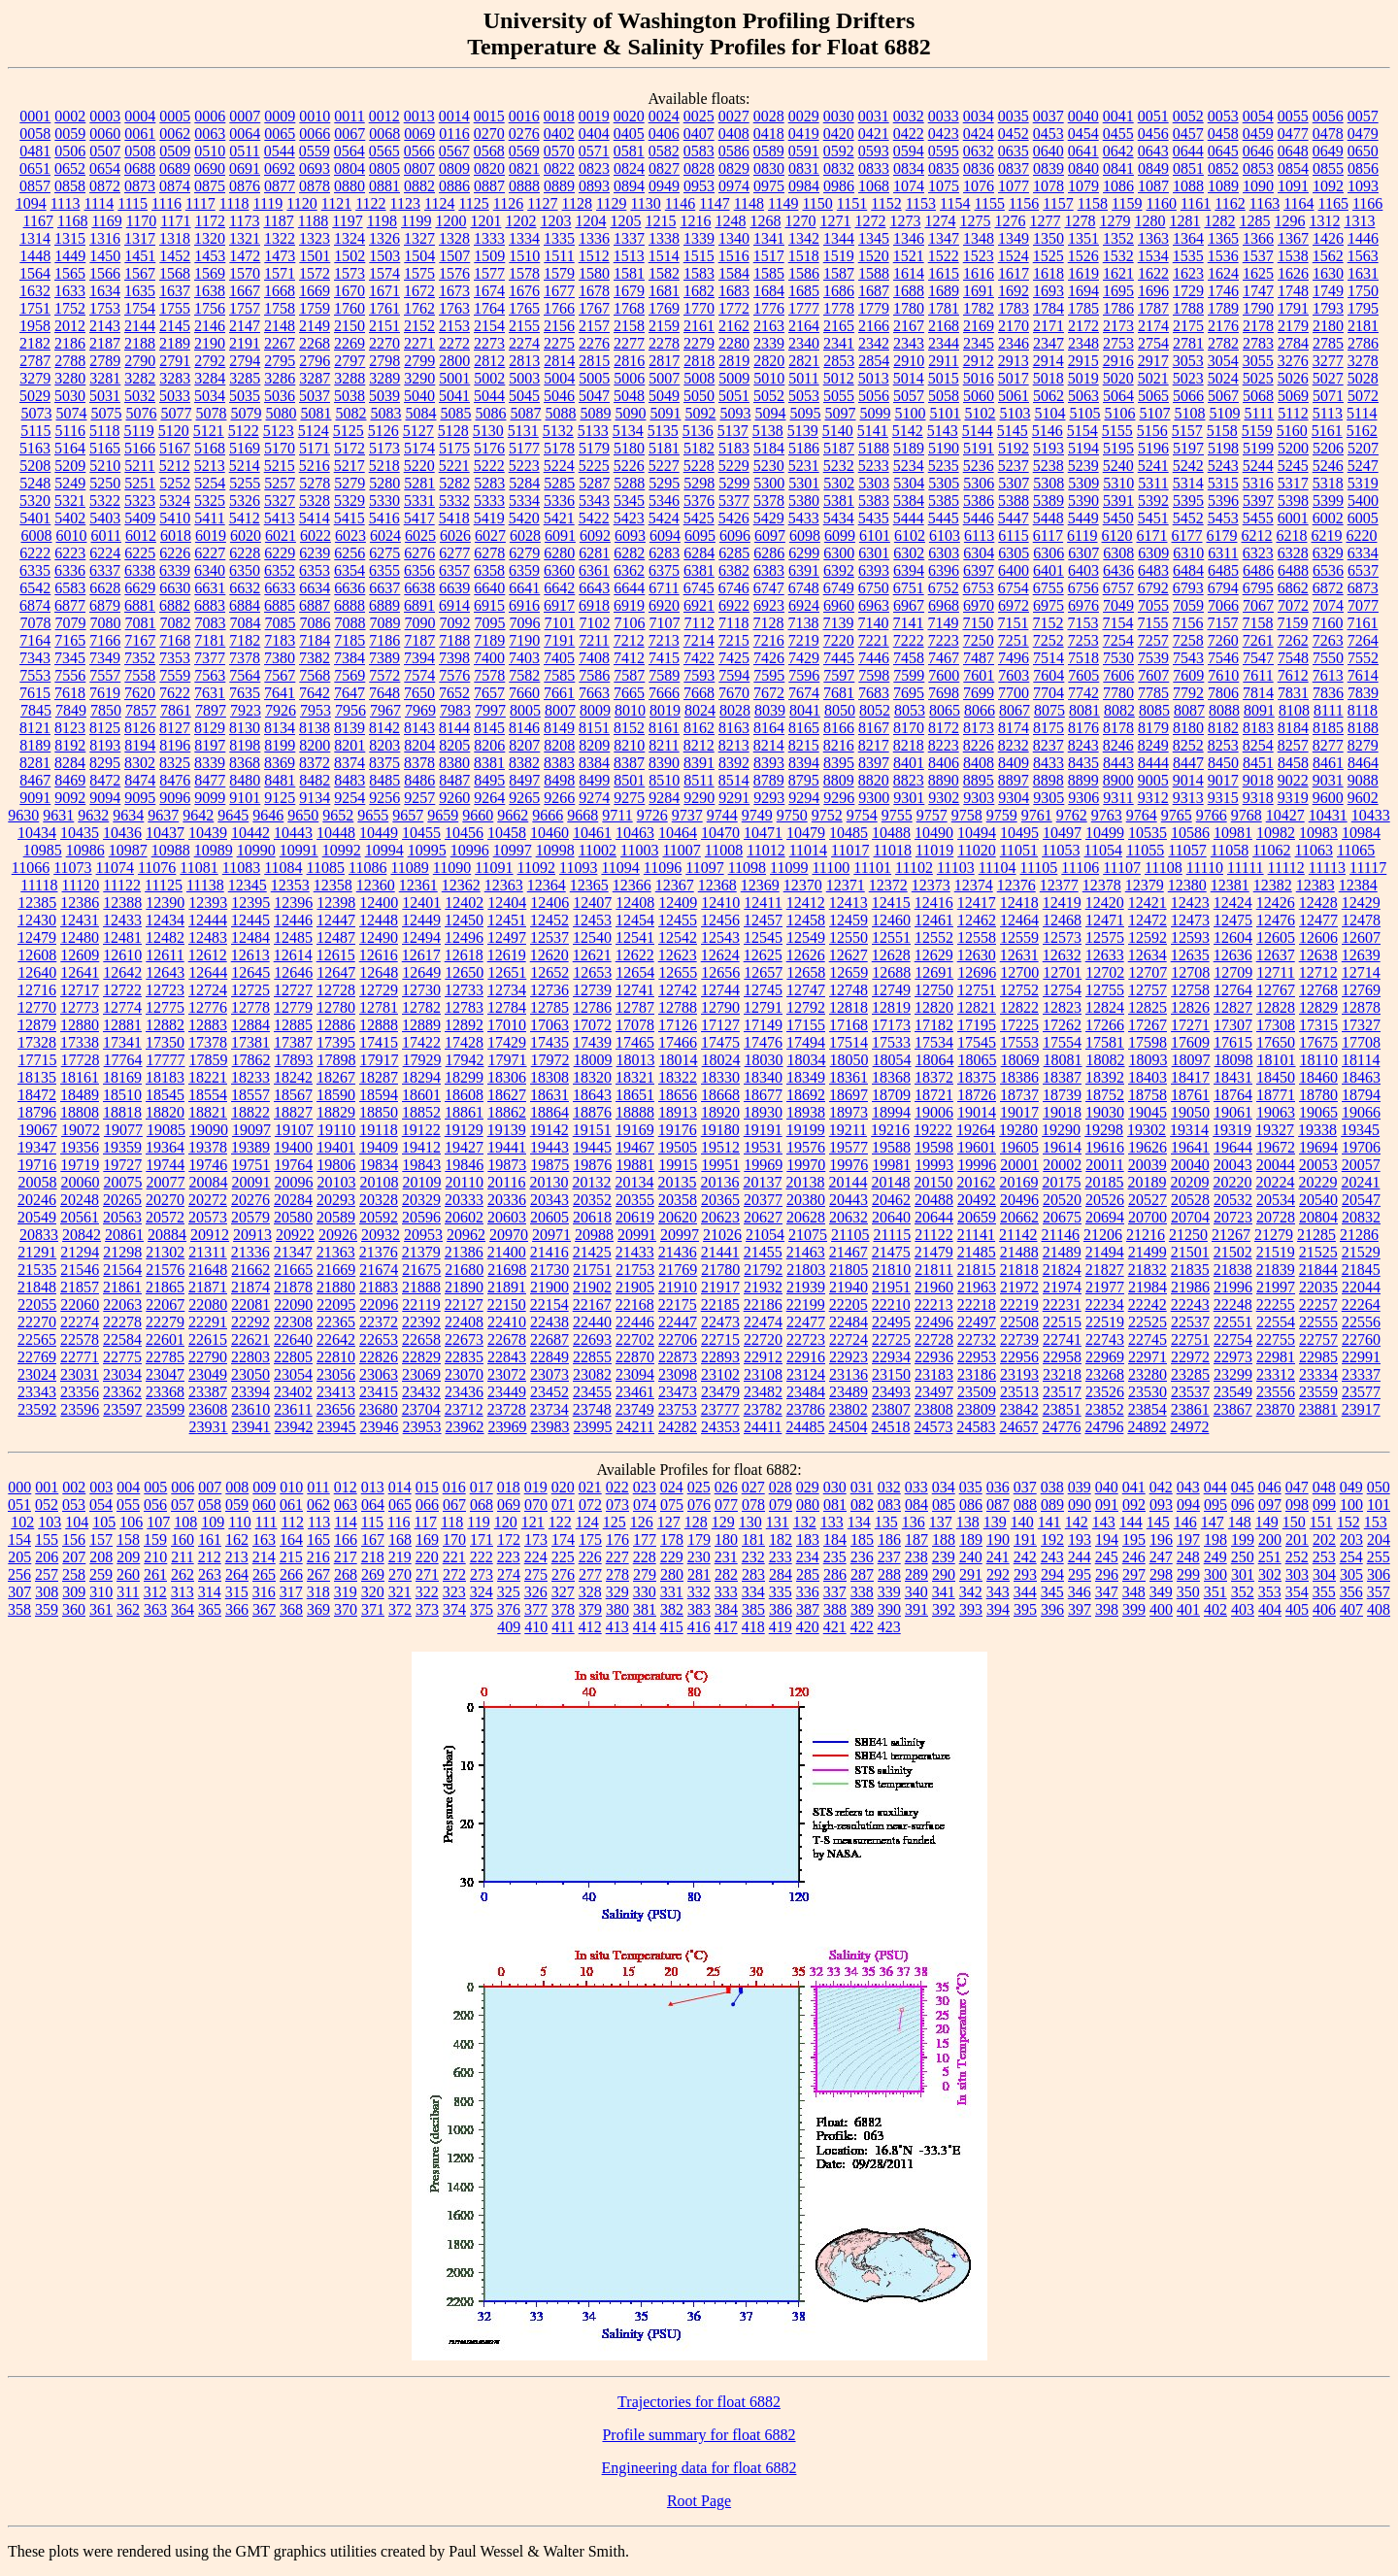 Image resolution: width=1398 pixels, height=2576 pixels. What do you see at coordinates (478, 1522) in the screenshot?
I see `119` at bounding box center [478, 1522].